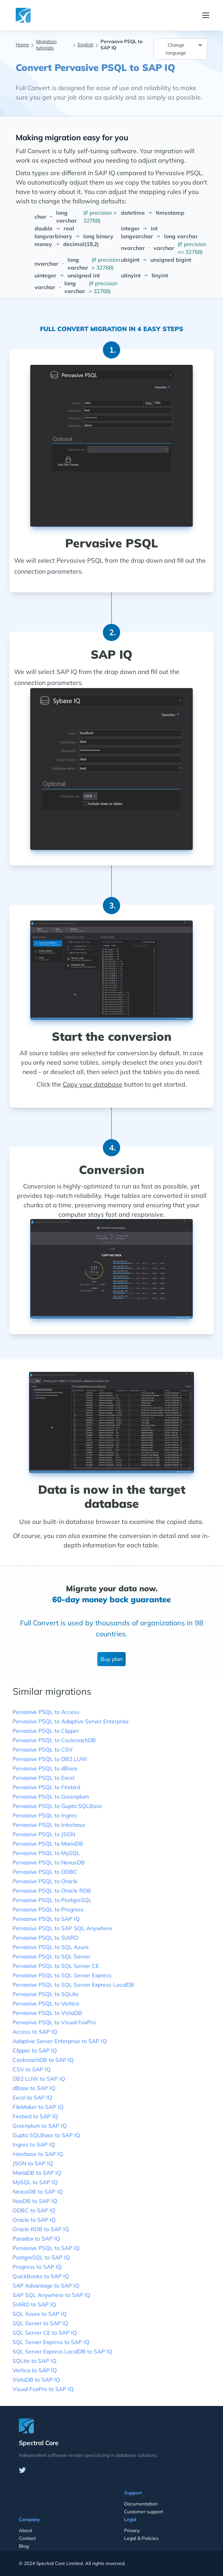 Image resolution: width=223 pixels, height=2576 pixels. What do you see at coordinates (46, 2135) in the screenshot?
I see `Gupta SQLBase to SAP IQ` at bounding box center [46, 2135].